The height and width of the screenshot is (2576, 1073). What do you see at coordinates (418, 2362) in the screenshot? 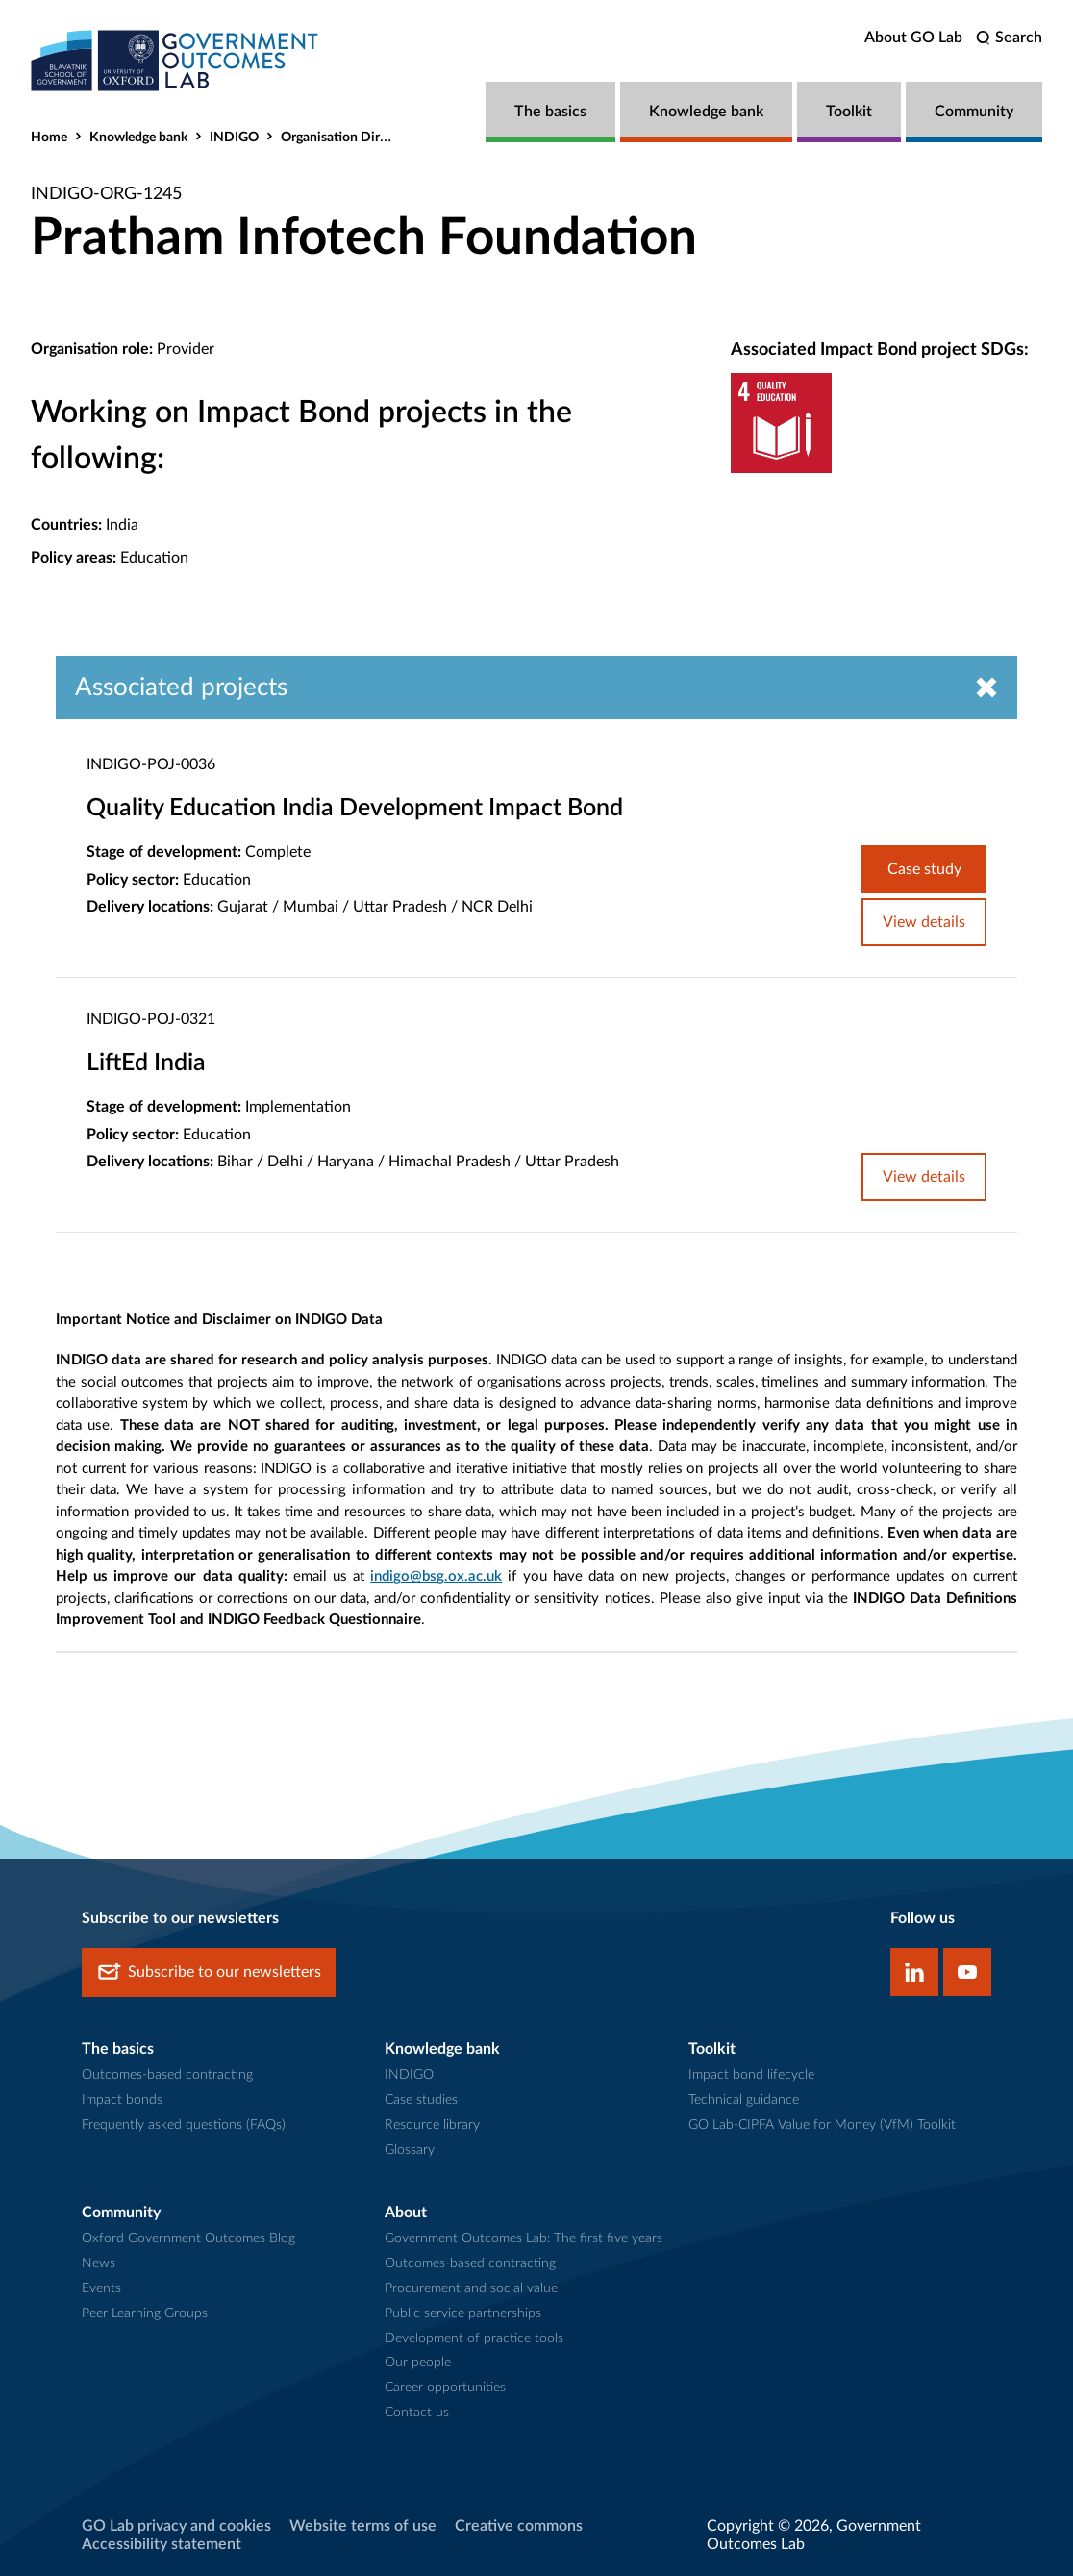
I see `Our people` at bounding box center [418, 2362].